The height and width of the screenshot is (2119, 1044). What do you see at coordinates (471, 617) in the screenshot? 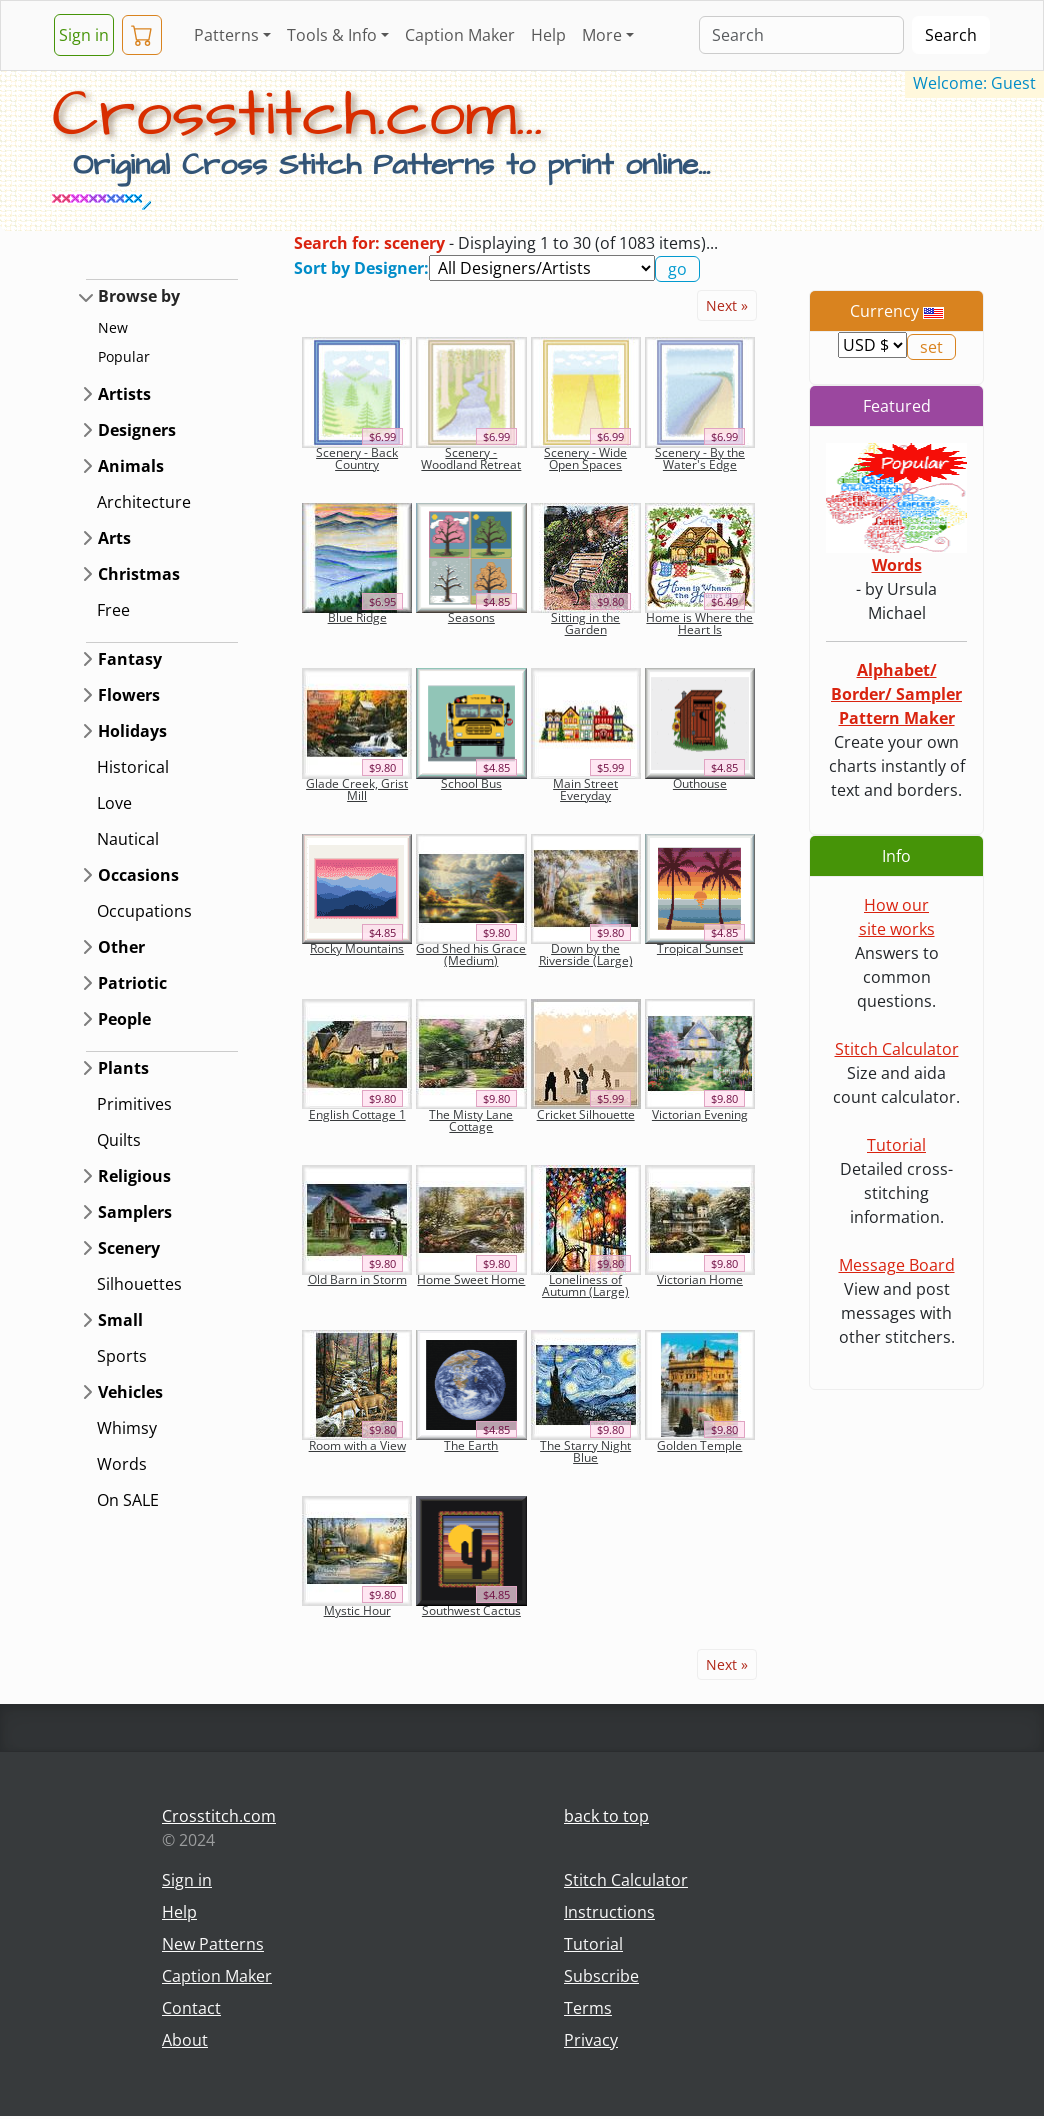
I see `Seasons` at bounding box center [471, 617].